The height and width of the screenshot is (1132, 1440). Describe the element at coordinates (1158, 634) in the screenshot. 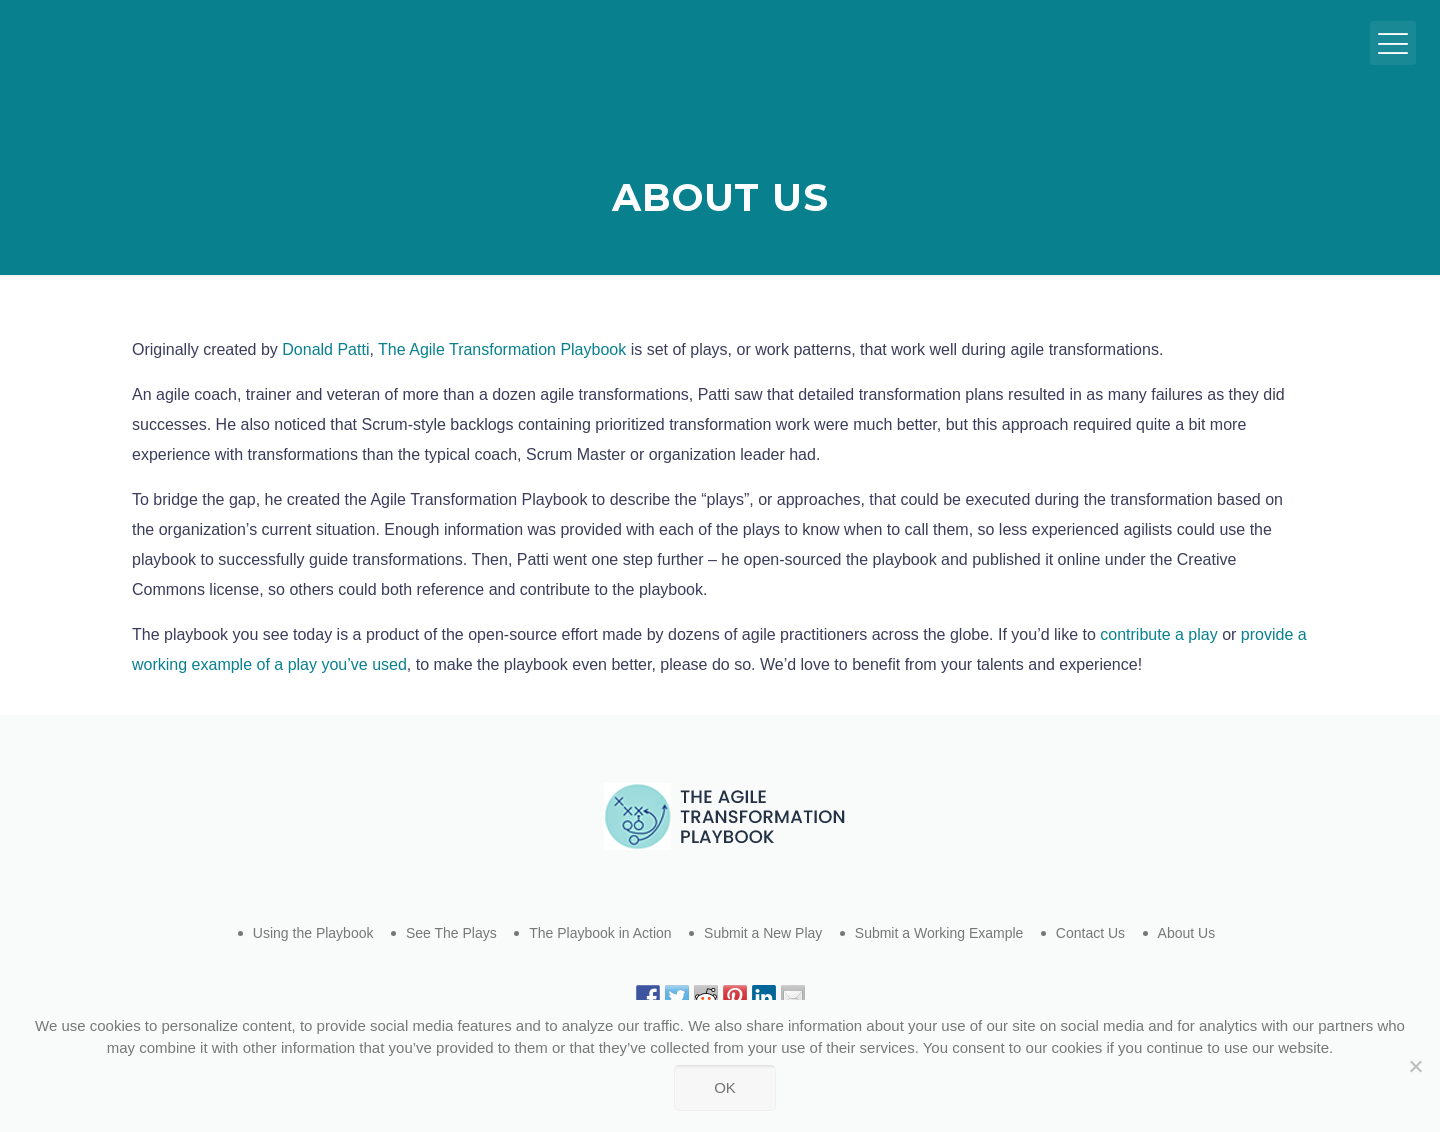

I see `contribute a play` at that location.